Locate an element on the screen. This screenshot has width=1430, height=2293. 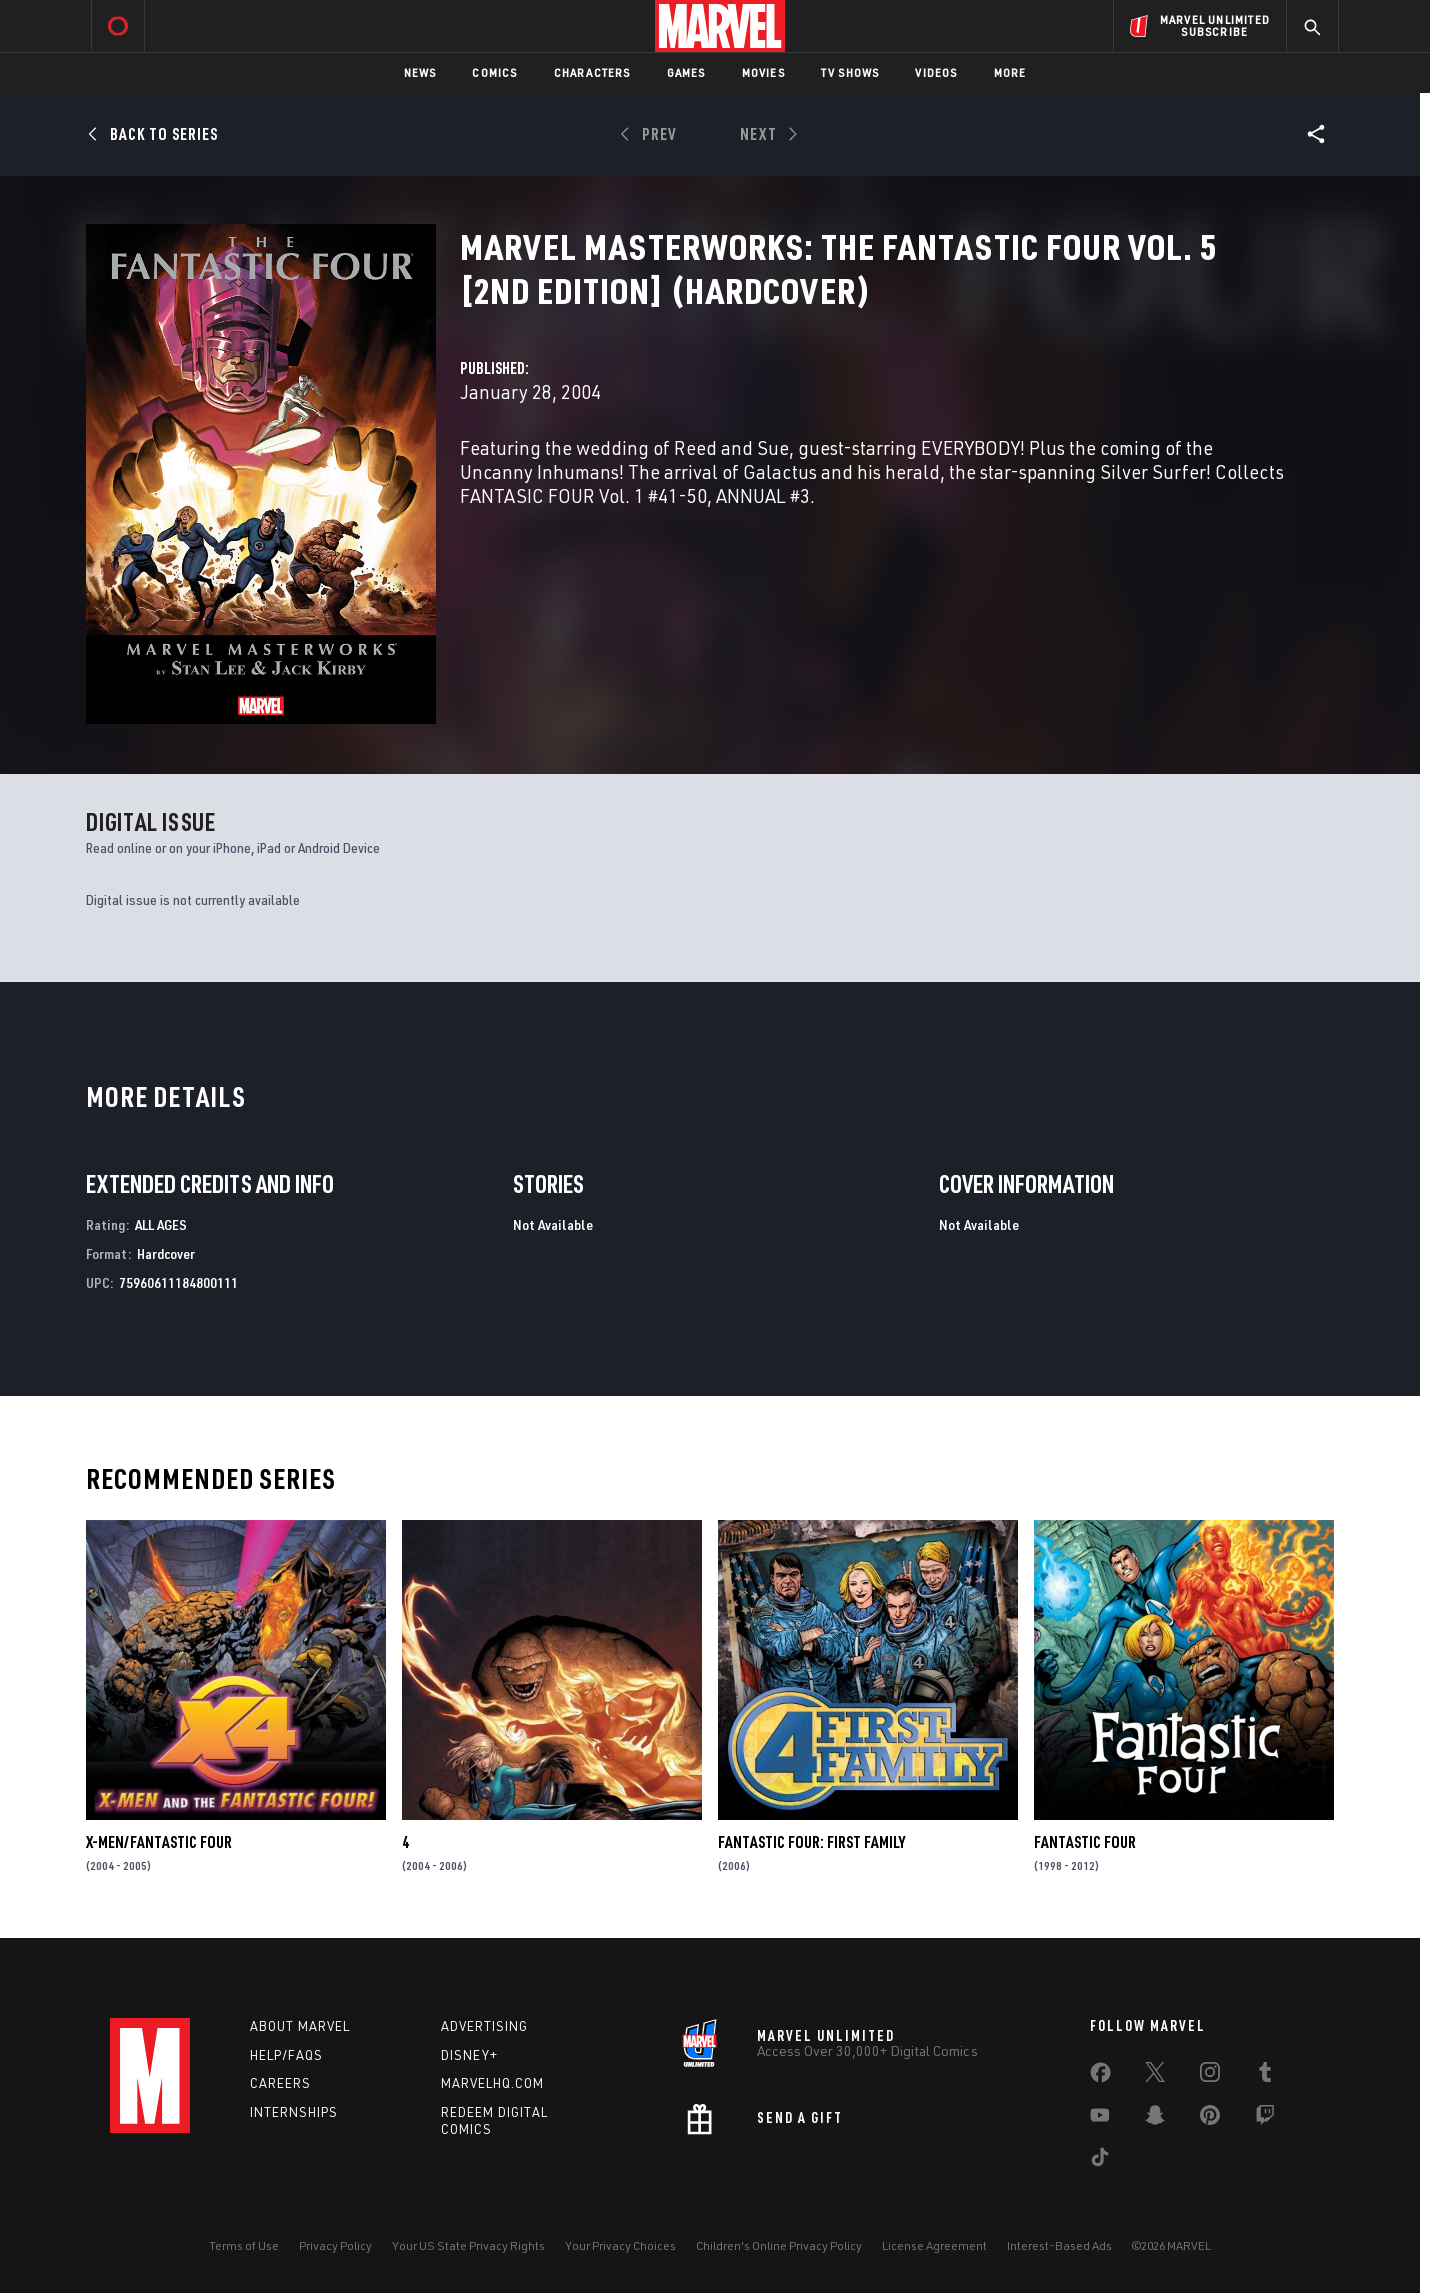
Fantastic Four is located at coordinates (1085, 1842).